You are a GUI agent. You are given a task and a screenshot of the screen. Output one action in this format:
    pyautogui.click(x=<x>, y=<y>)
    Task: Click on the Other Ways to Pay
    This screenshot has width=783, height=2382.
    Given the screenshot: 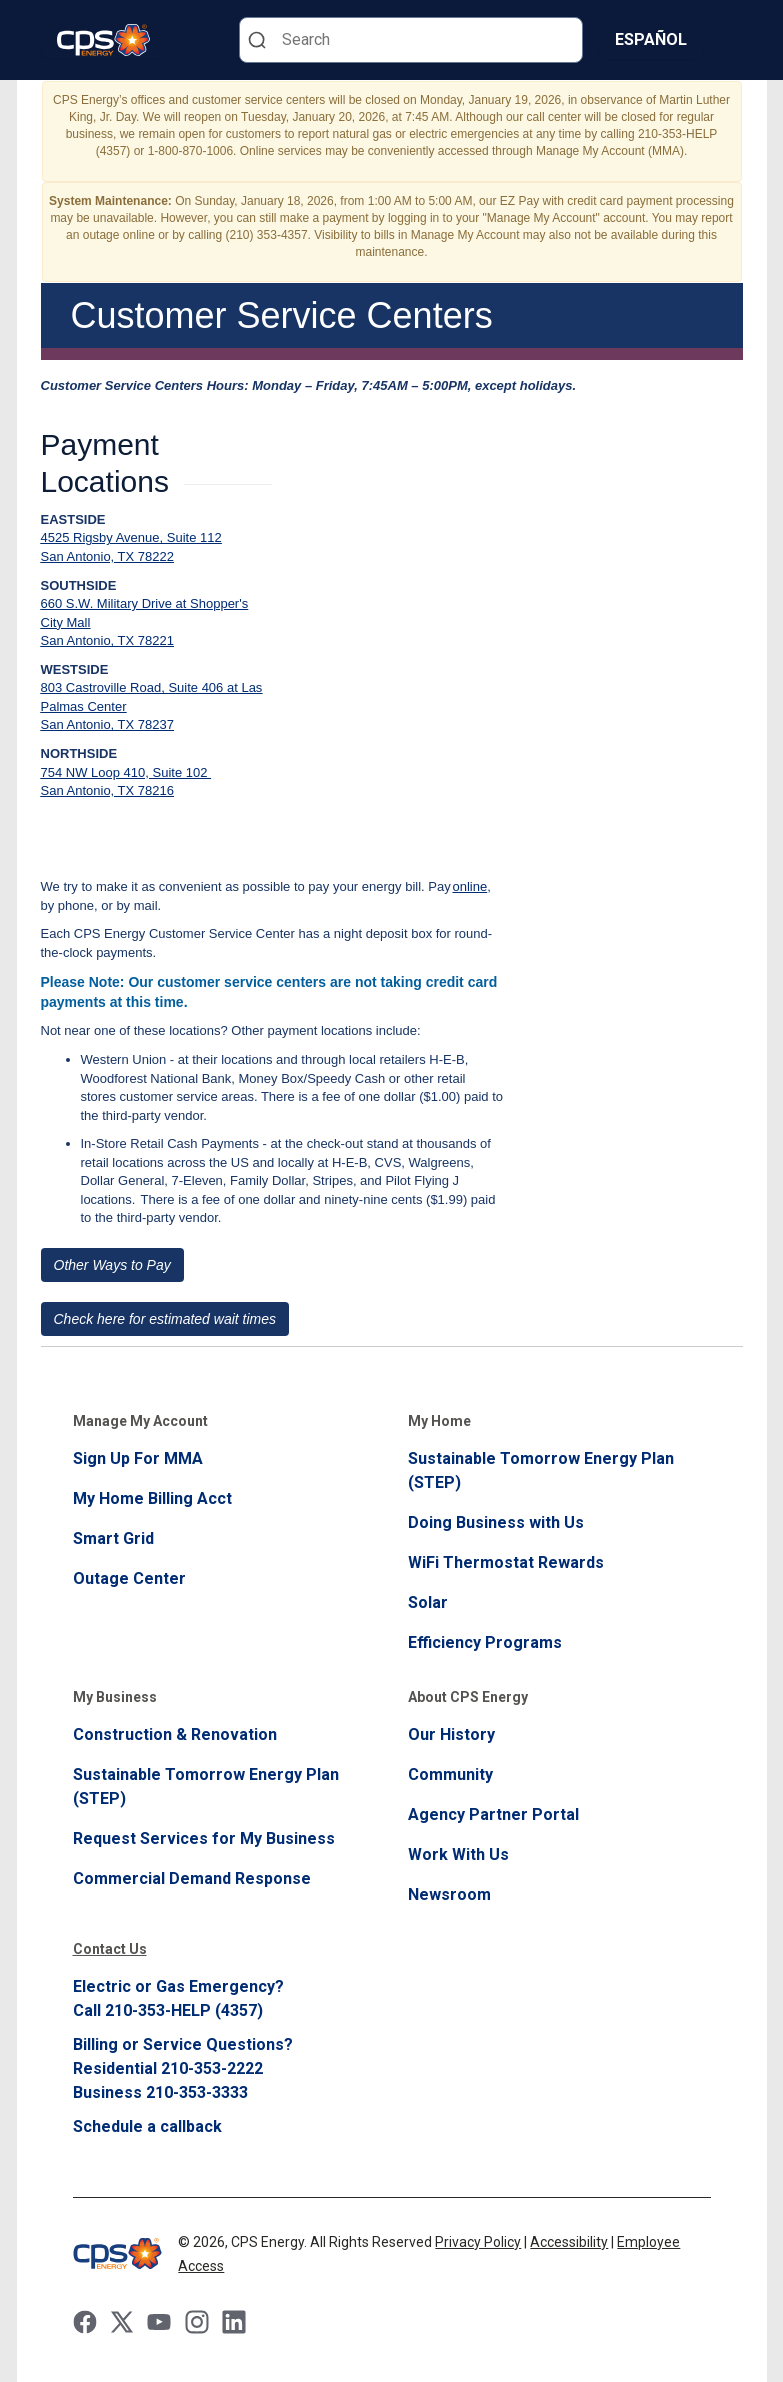 What is the action you would take?
    pyautogui.click(x=112, y=1265)
    